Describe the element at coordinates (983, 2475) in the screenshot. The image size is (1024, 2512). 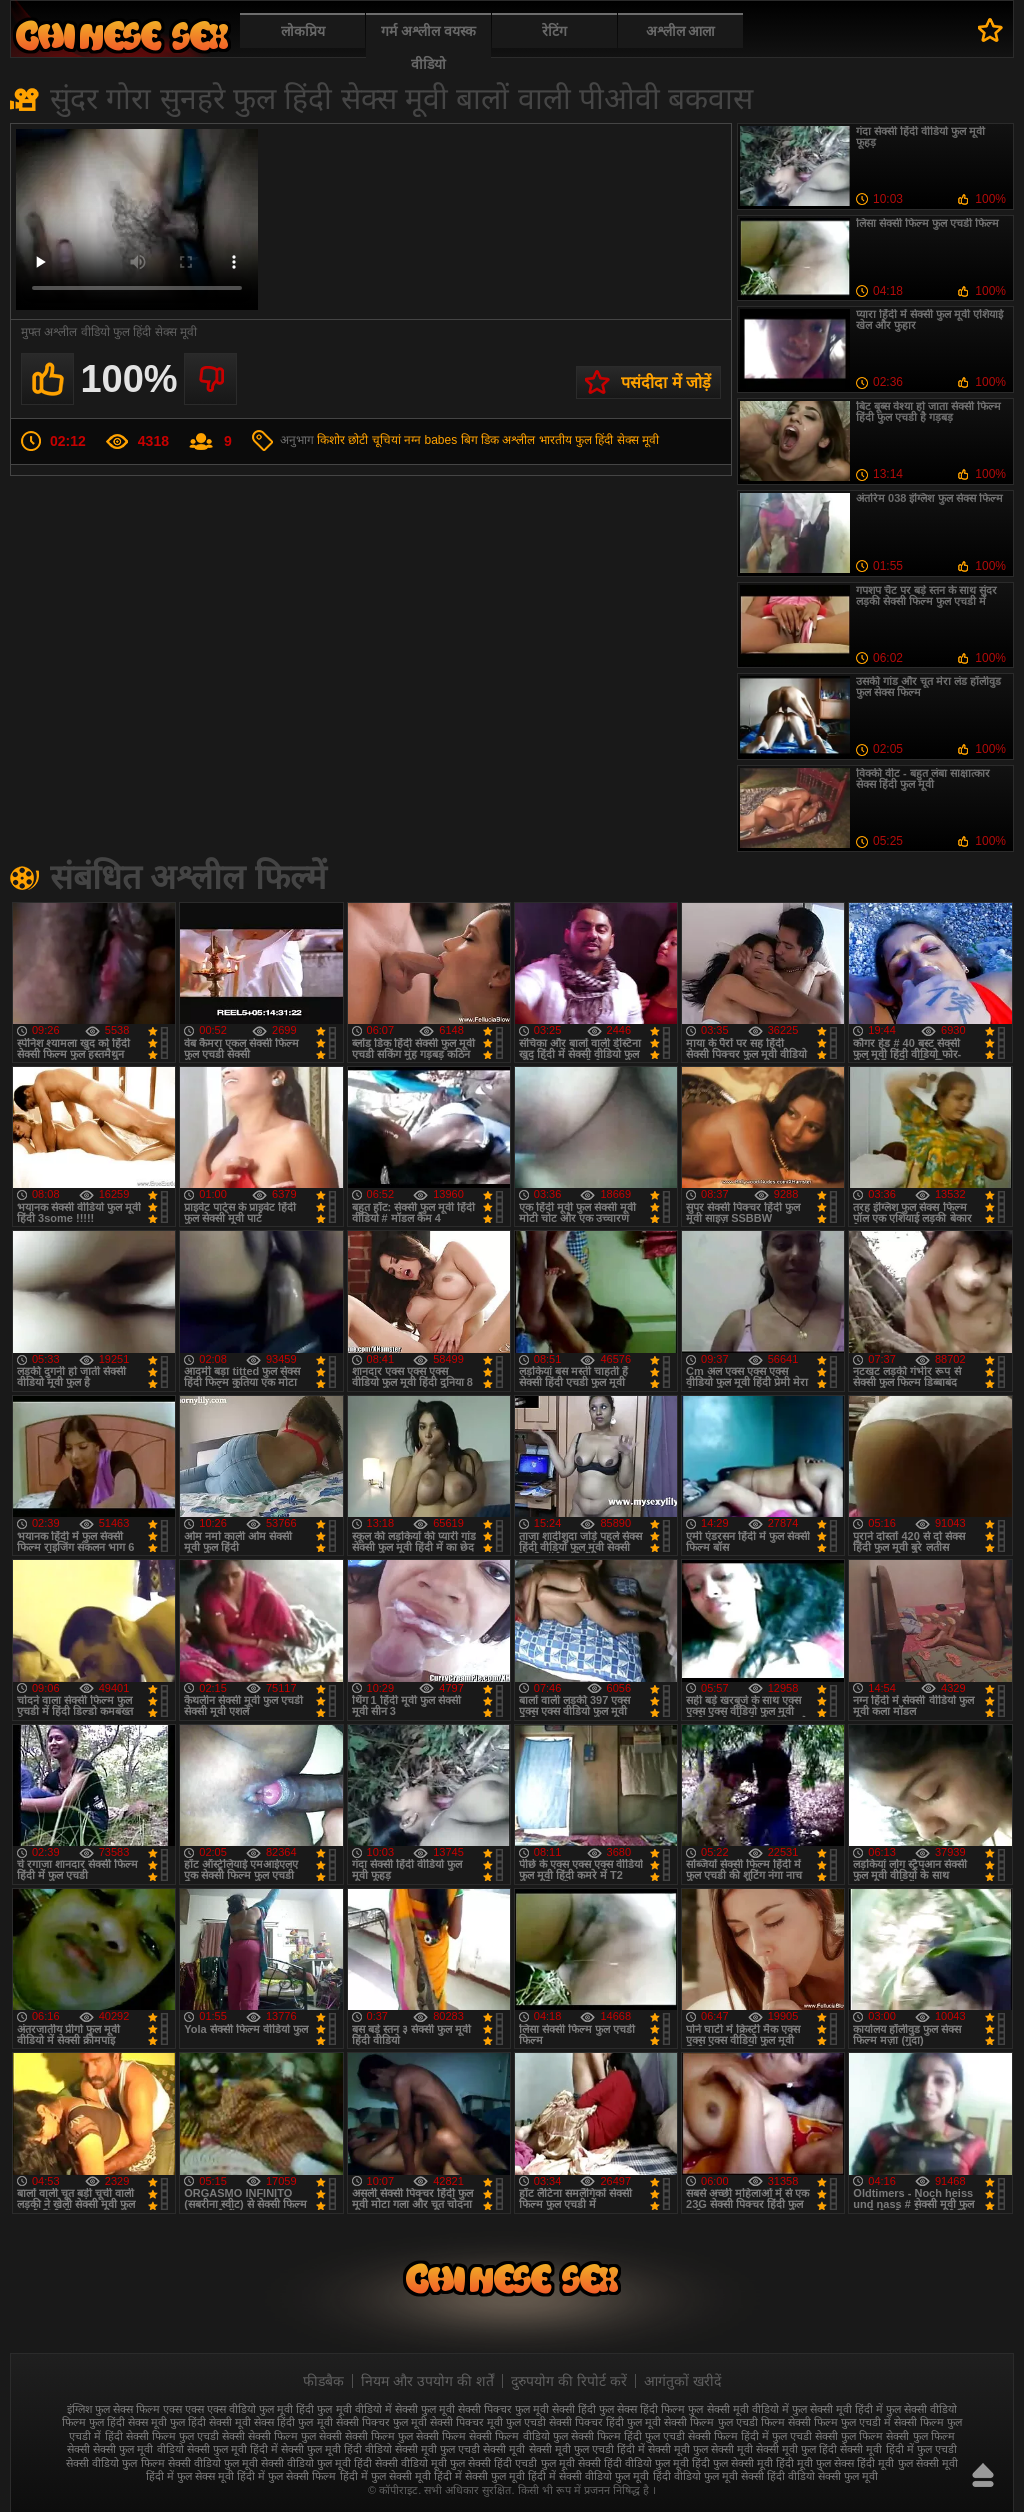
I see `ऊपर` at that location.